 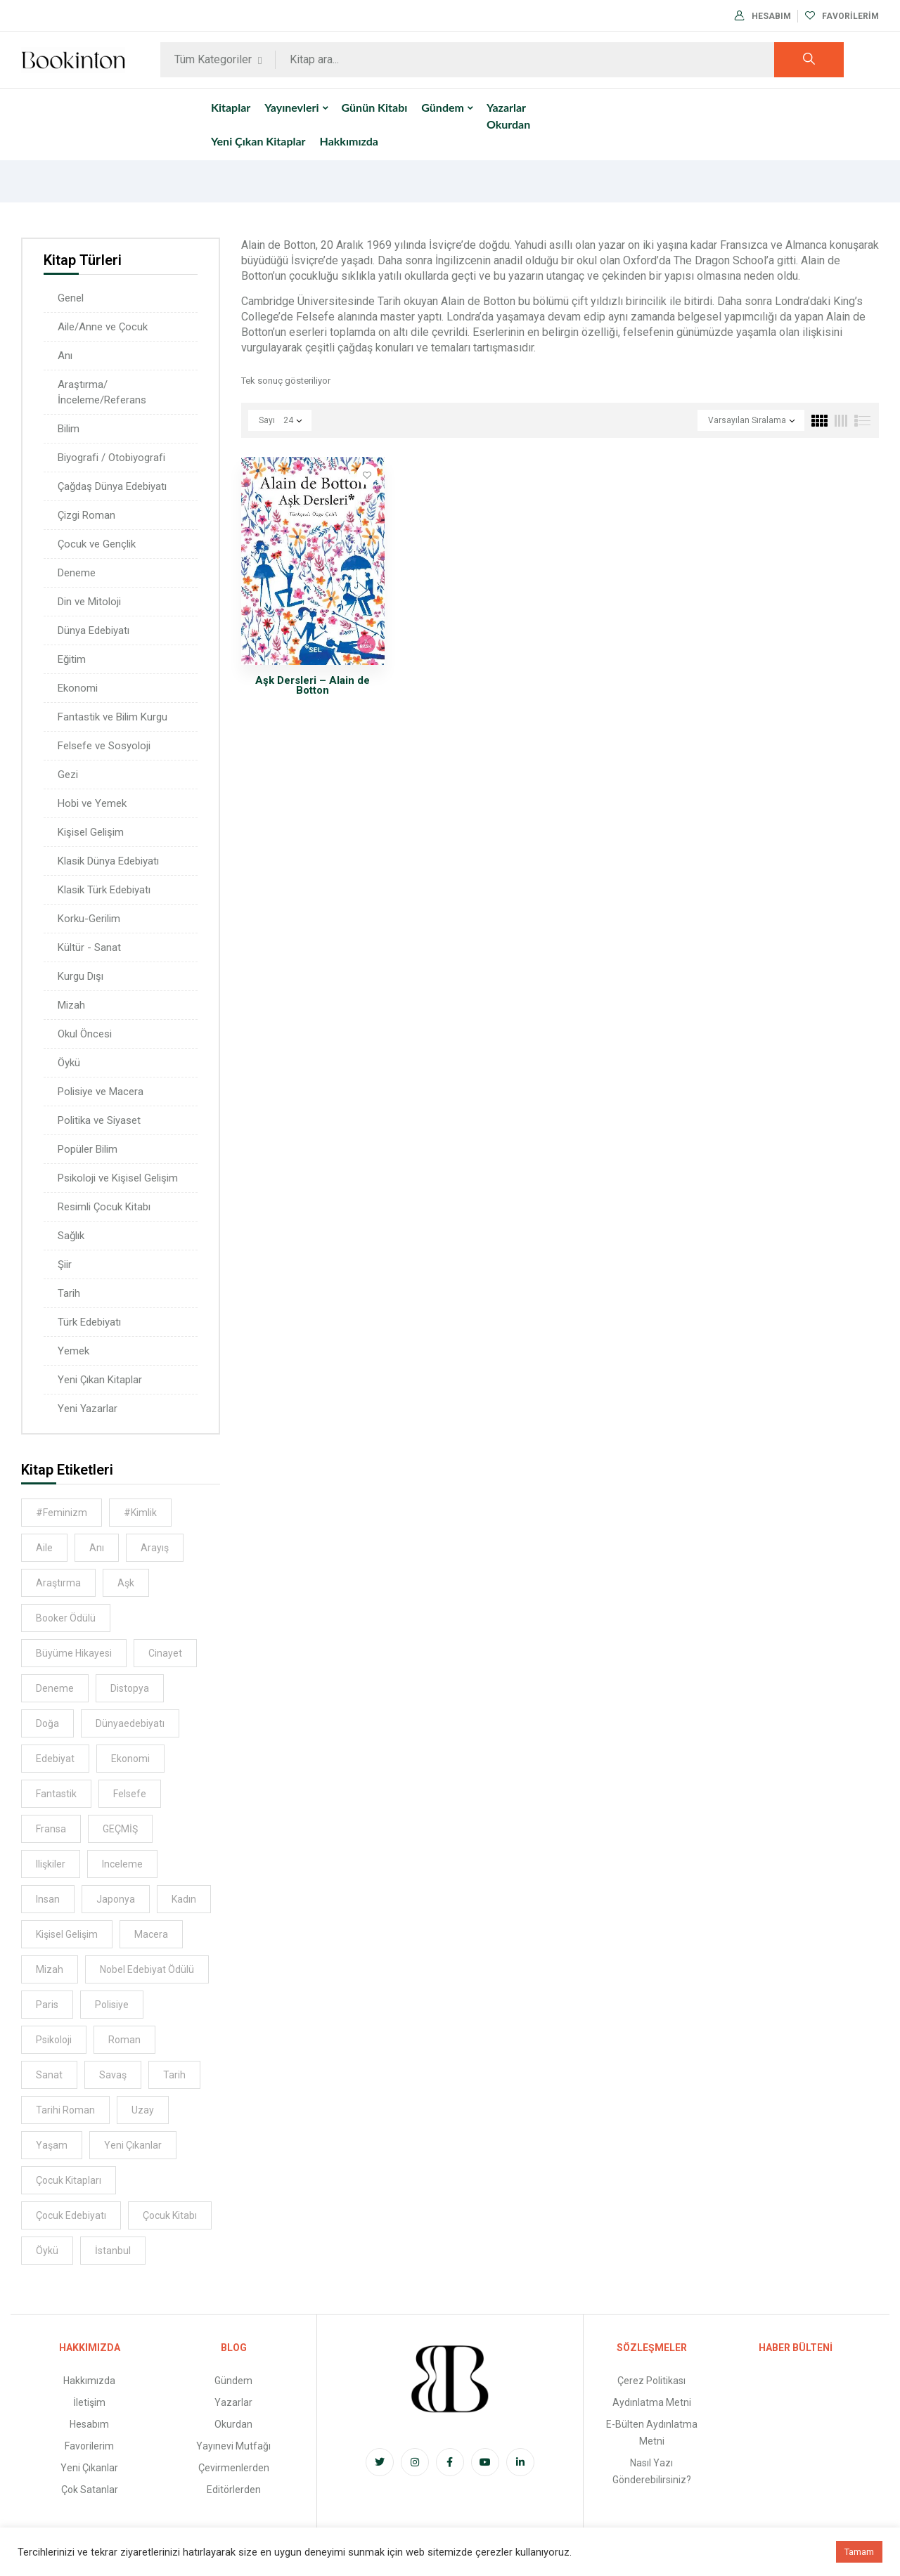 I want to click on Doğa [Doğa (5 kitap)], so click(x=47, y=1723).